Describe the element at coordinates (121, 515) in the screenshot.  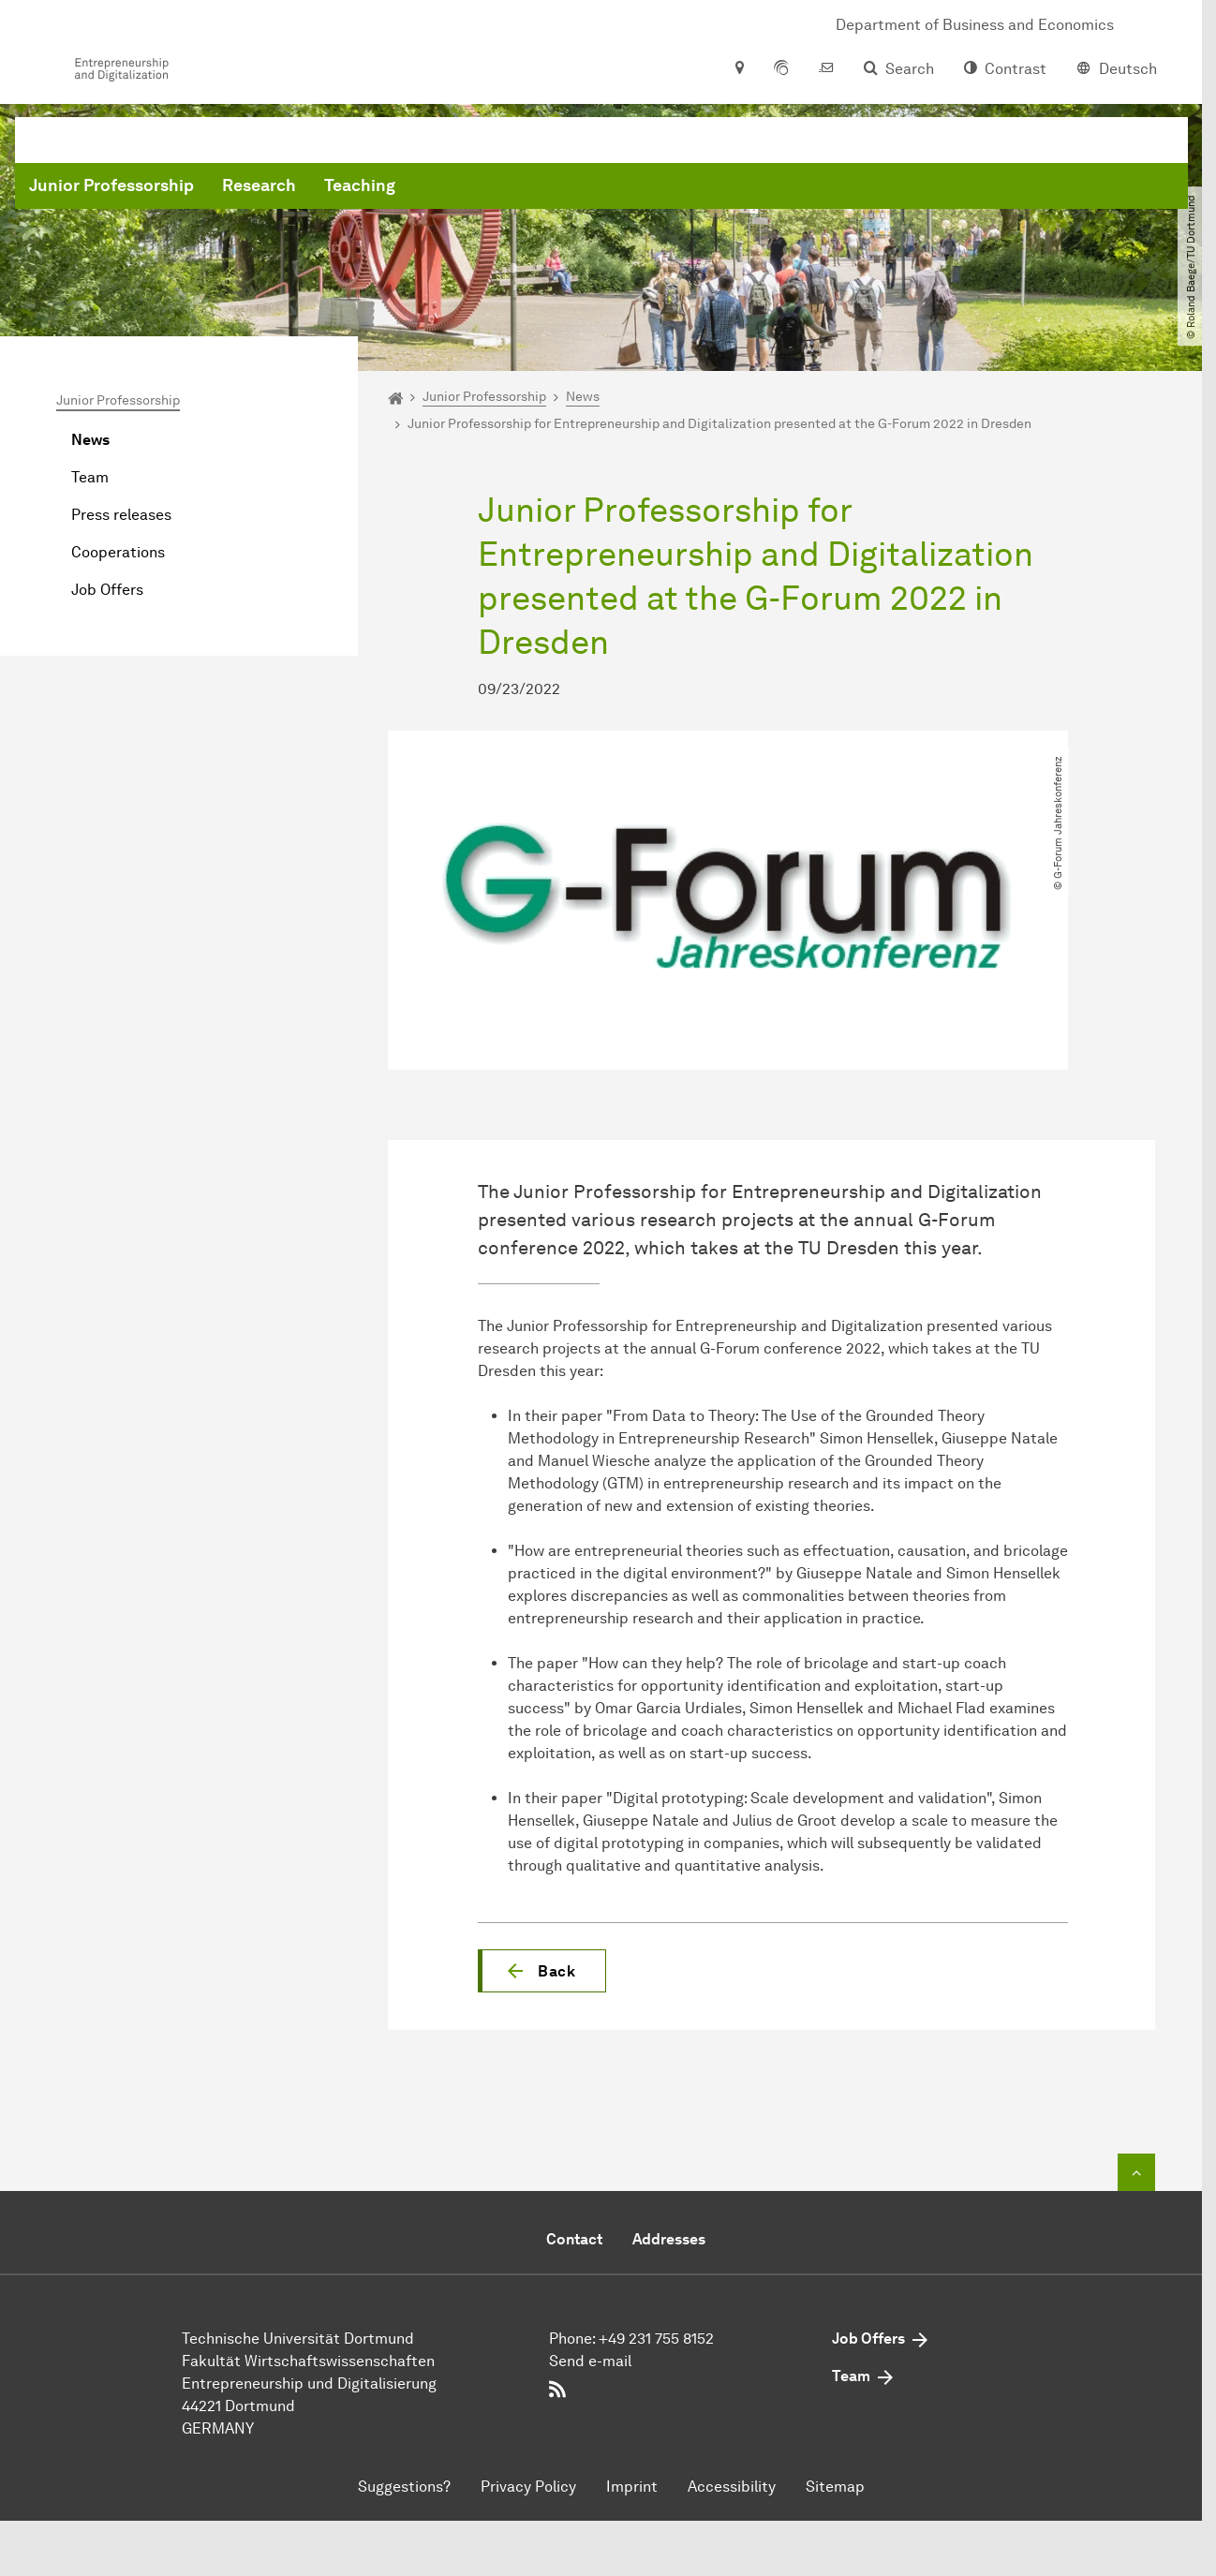
I see `Press releases` at that location.